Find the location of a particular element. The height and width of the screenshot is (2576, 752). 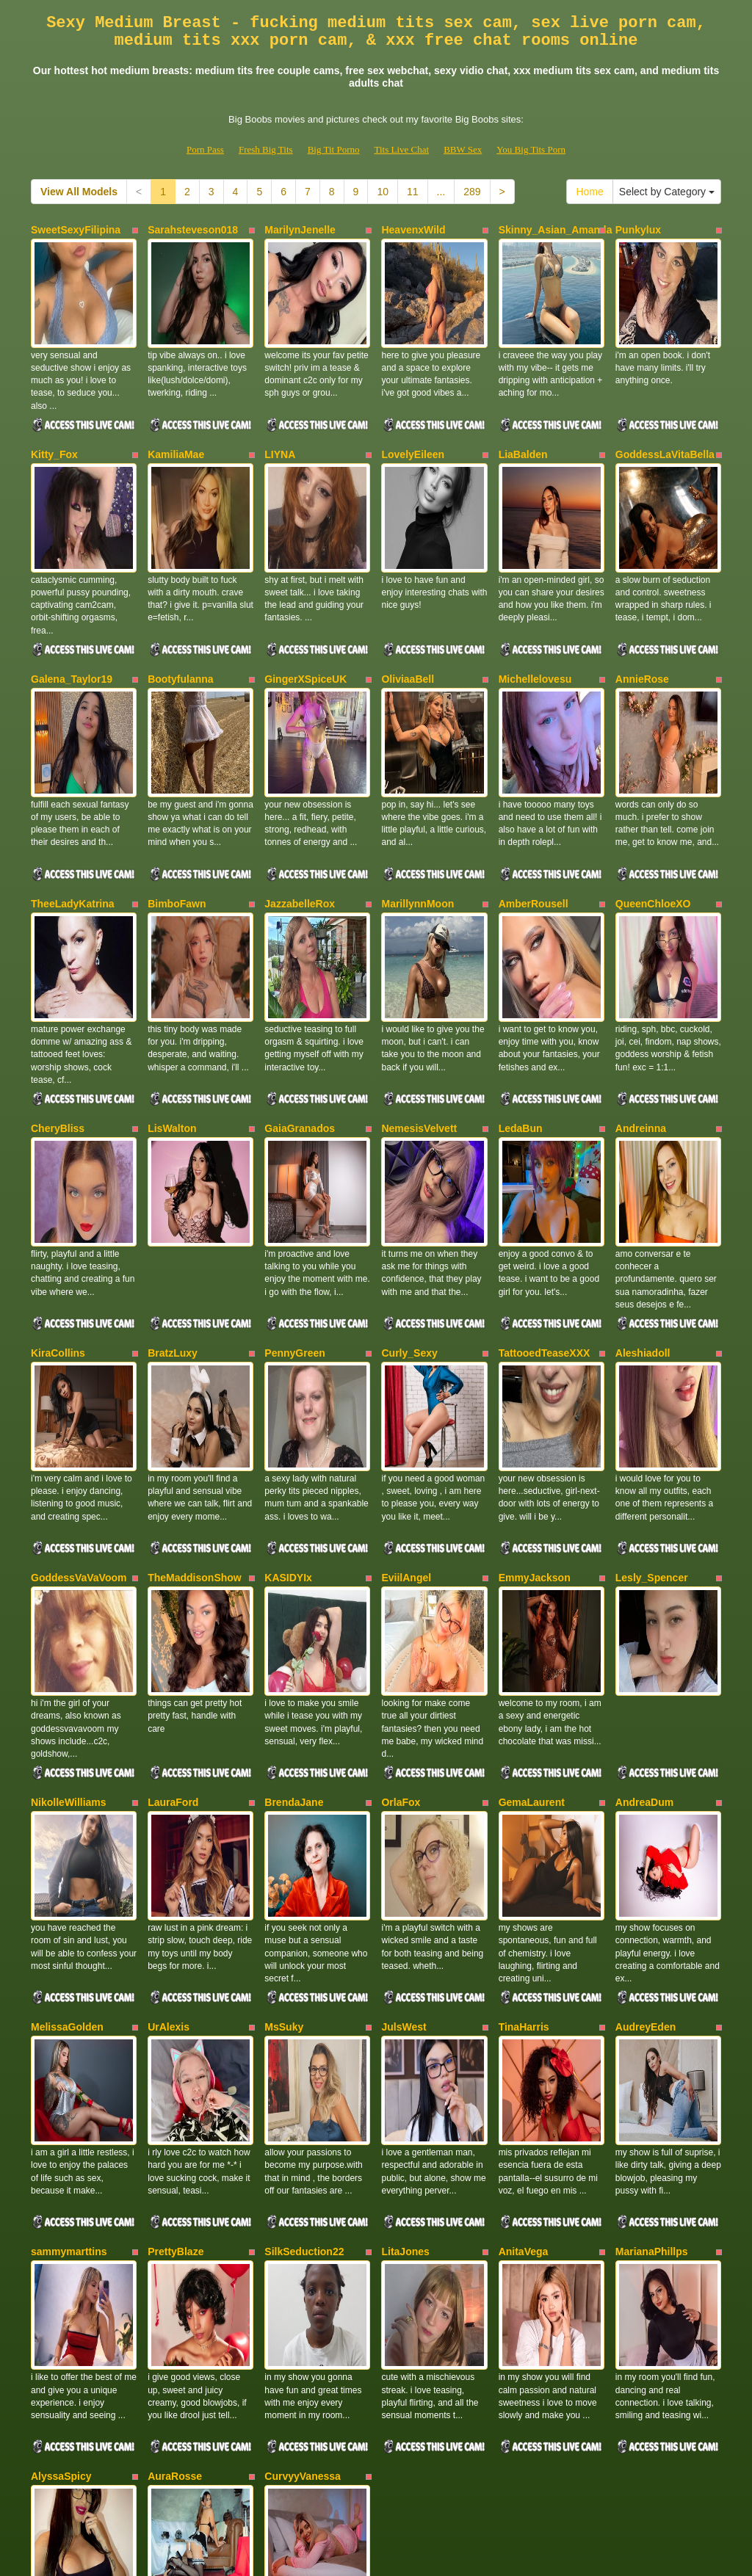

TheMaddisonShow is located at coordinates (195, 1403).